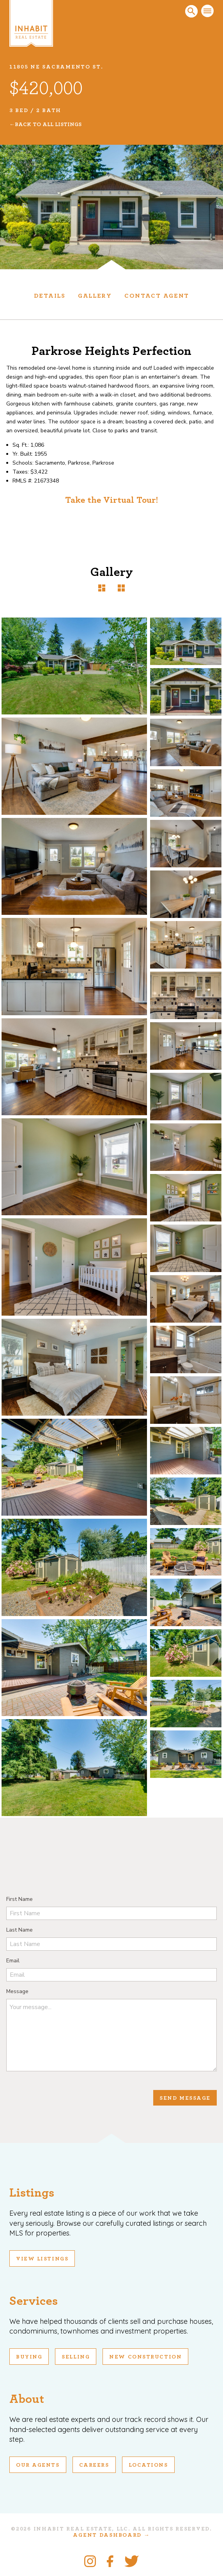  Describe the element at coordinates (31, 2192) in the screenshot. I see `Listings` at that location.